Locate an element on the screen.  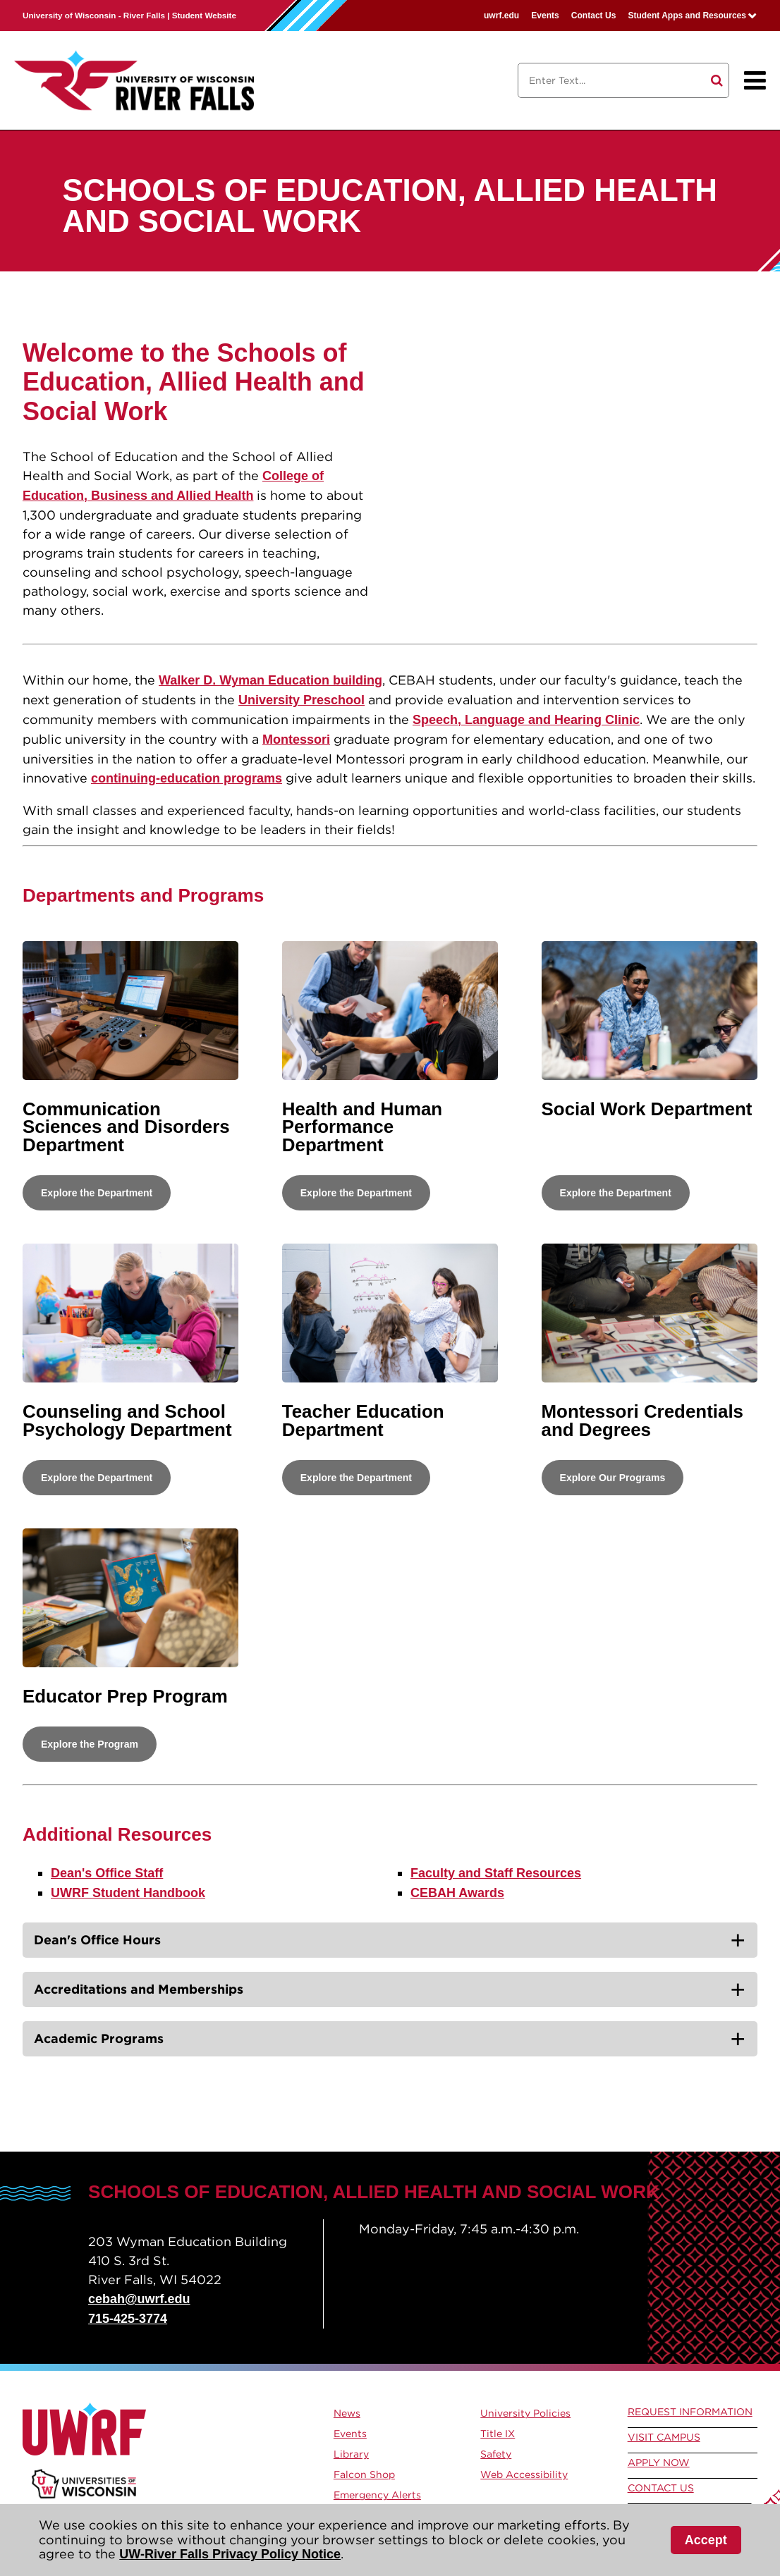
CEBAH Awards is located at coordinates (457, 1893).